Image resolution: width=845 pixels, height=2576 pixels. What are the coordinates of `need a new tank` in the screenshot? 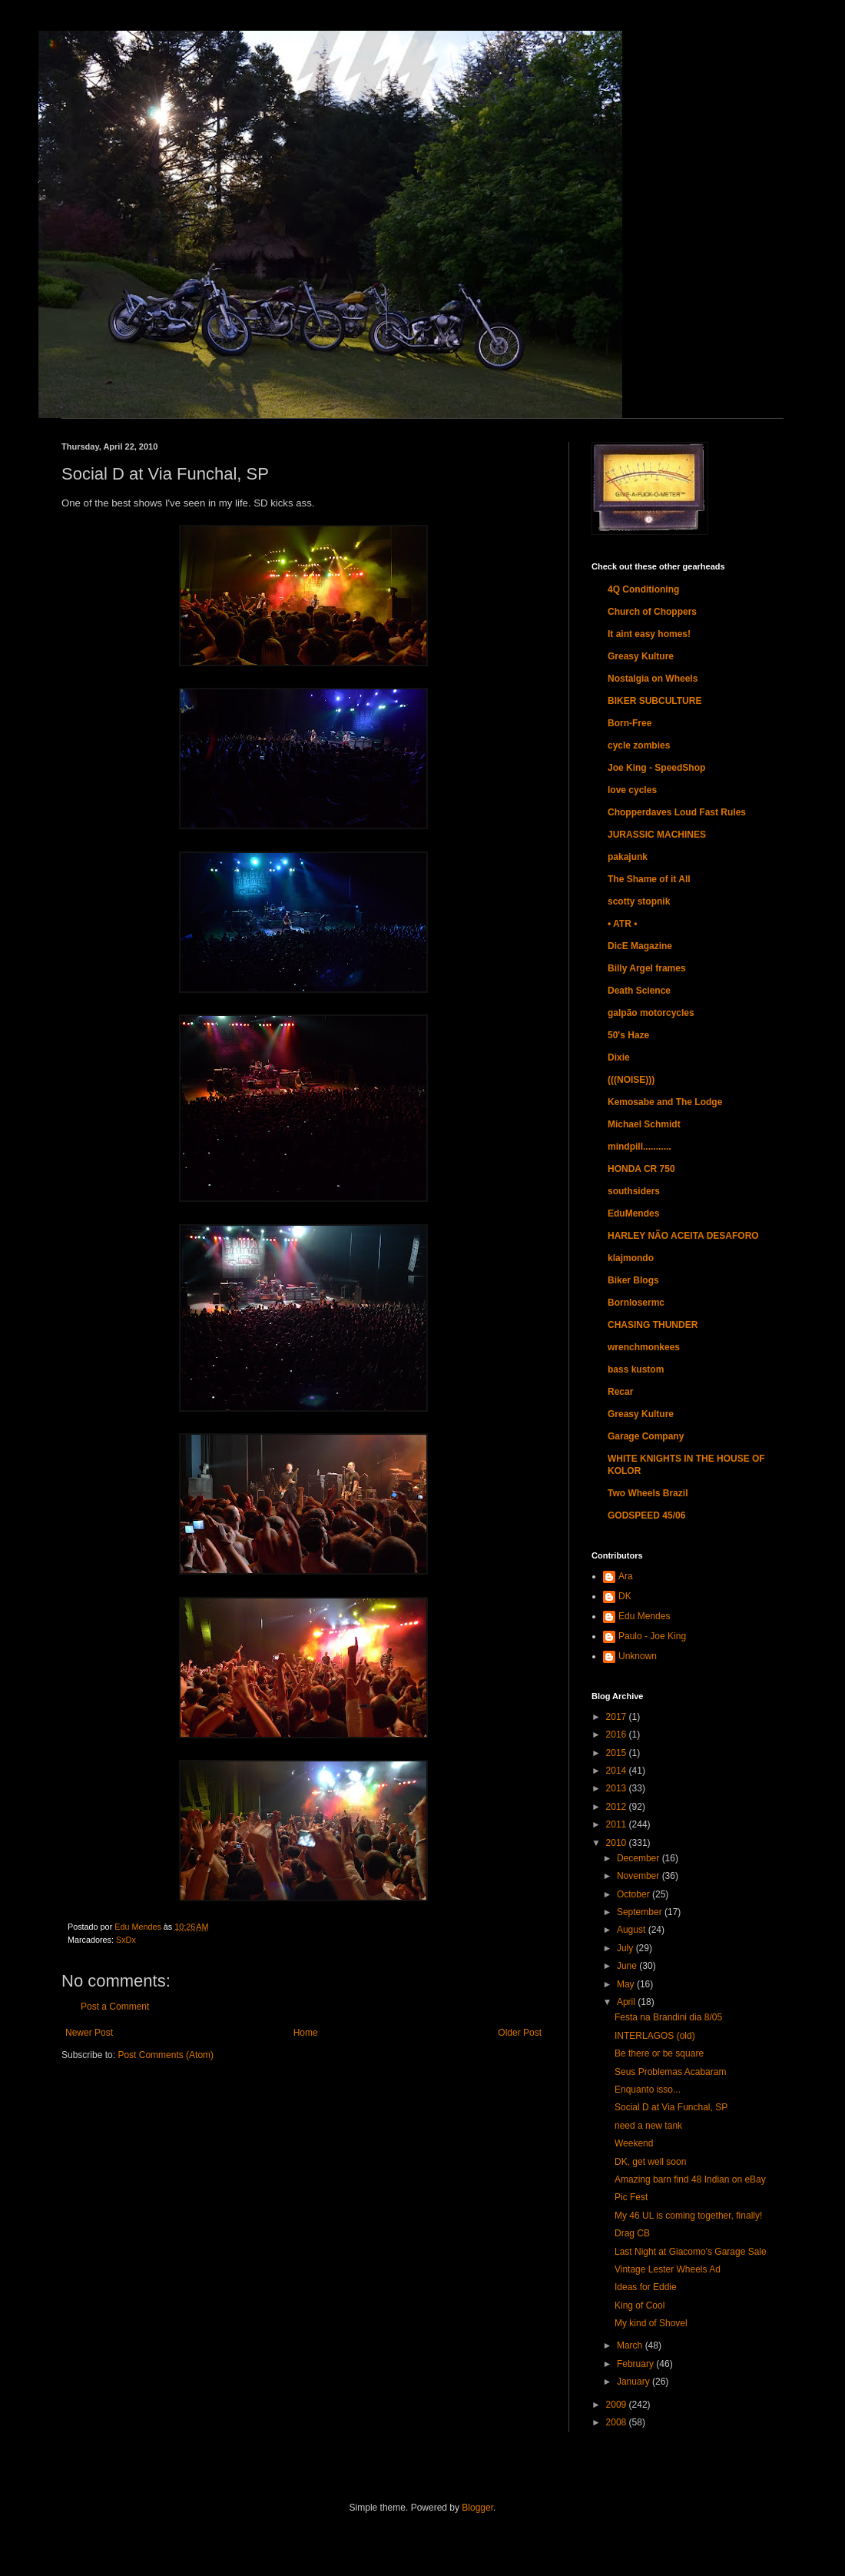 It's located at (648, 2125).